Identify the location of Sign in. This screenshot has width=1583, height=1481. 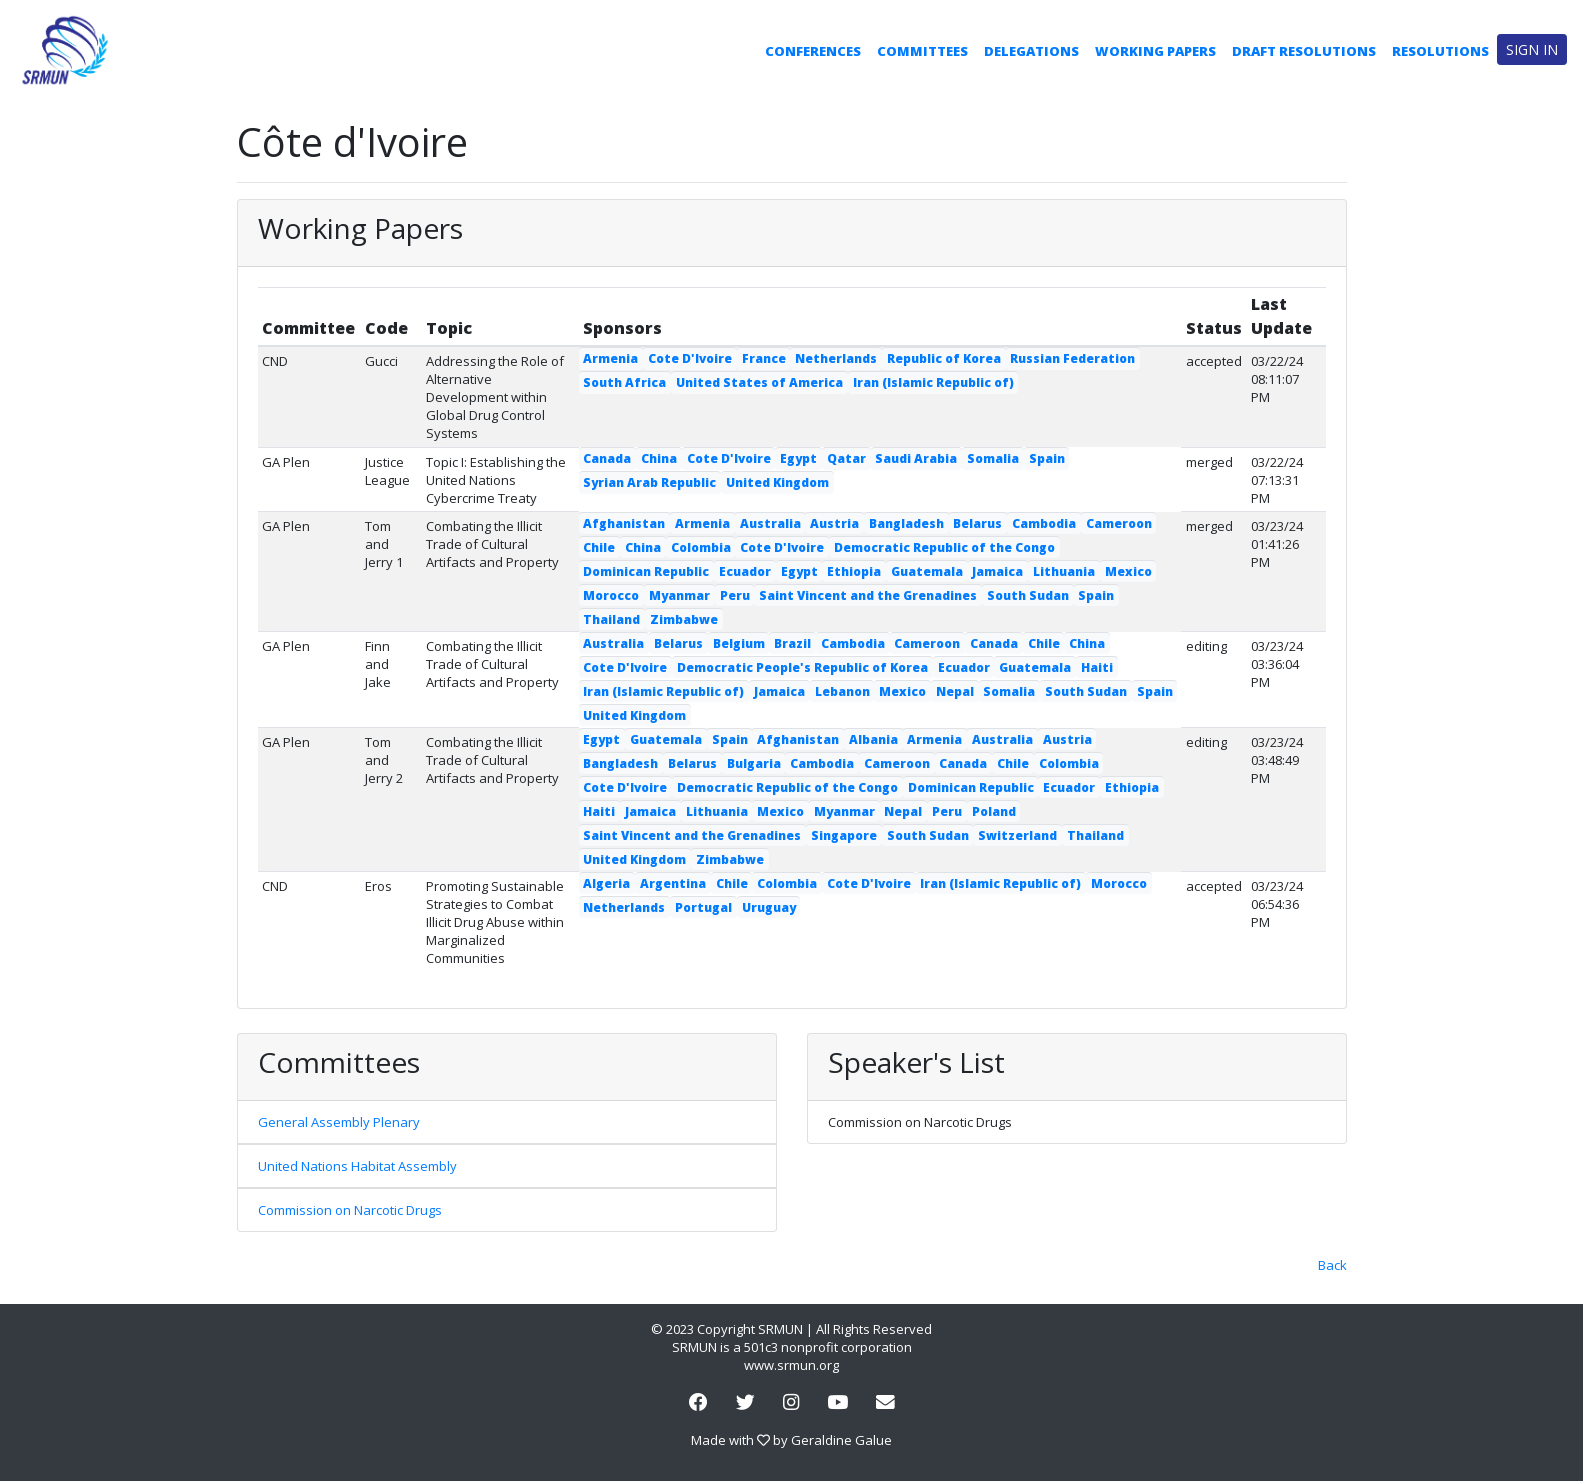
(1532, 49).